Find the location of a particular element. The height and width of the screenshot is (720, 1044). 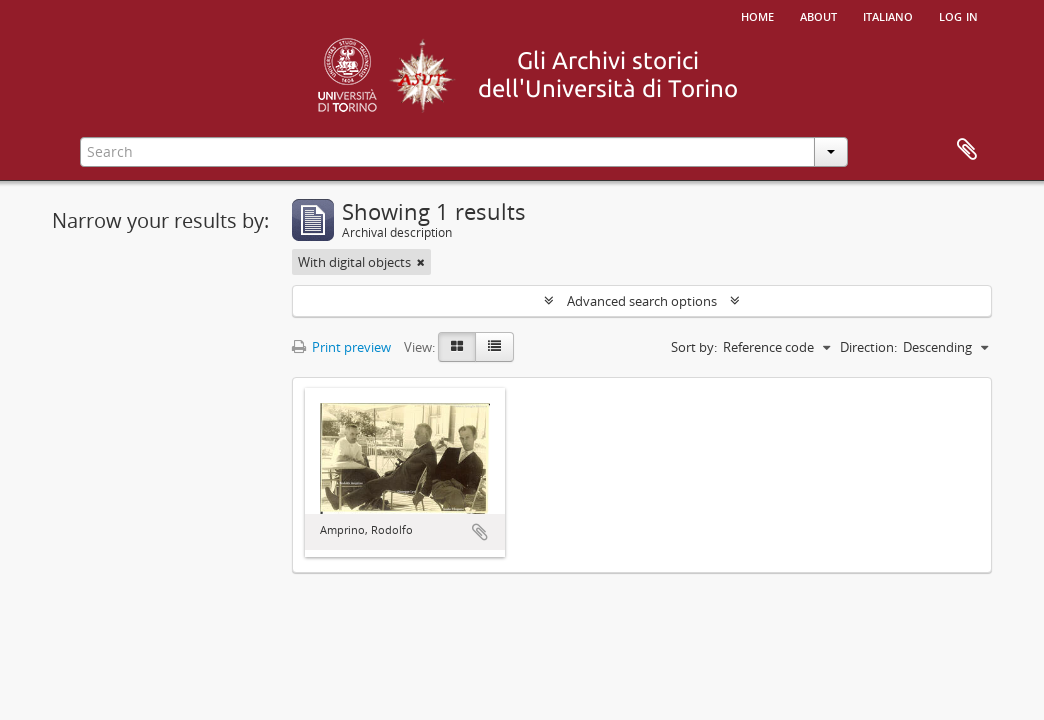

Log in is located at coordinates (958, 15).